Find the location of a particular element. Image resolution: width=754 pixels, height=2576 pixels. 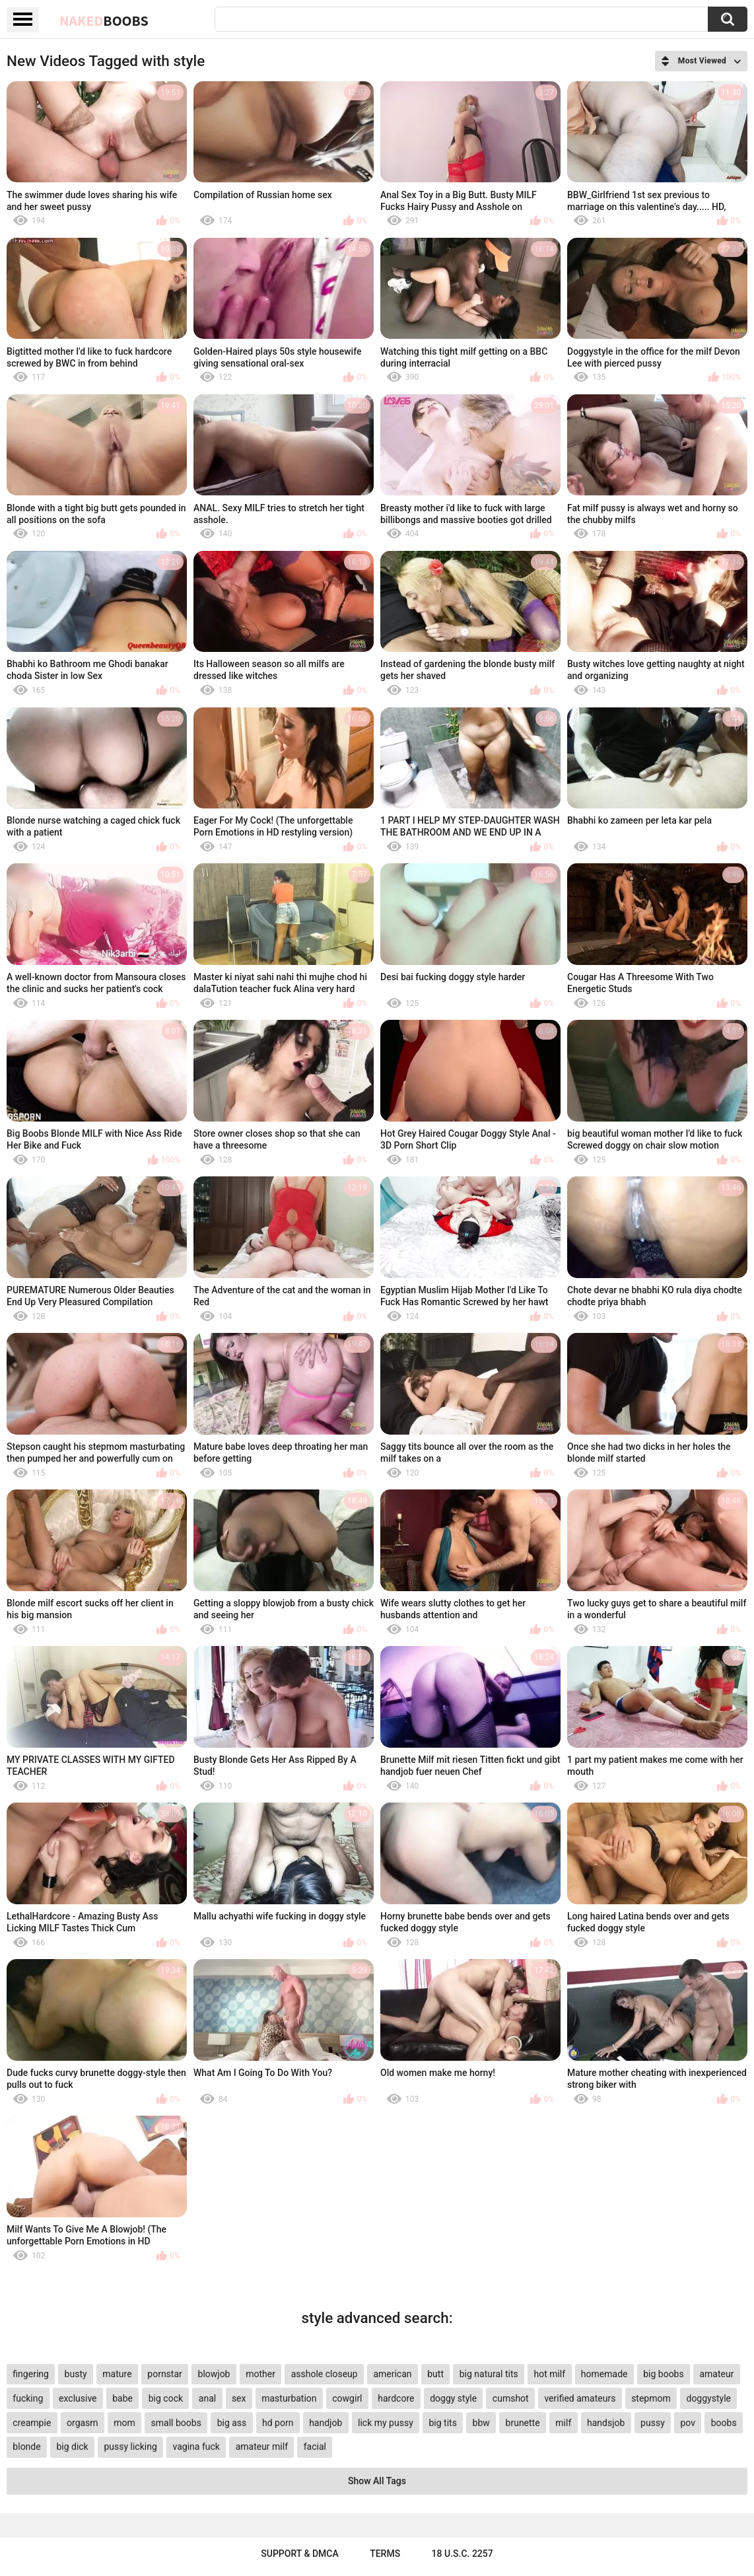

hot milf is located at coordinates (549, 2374).